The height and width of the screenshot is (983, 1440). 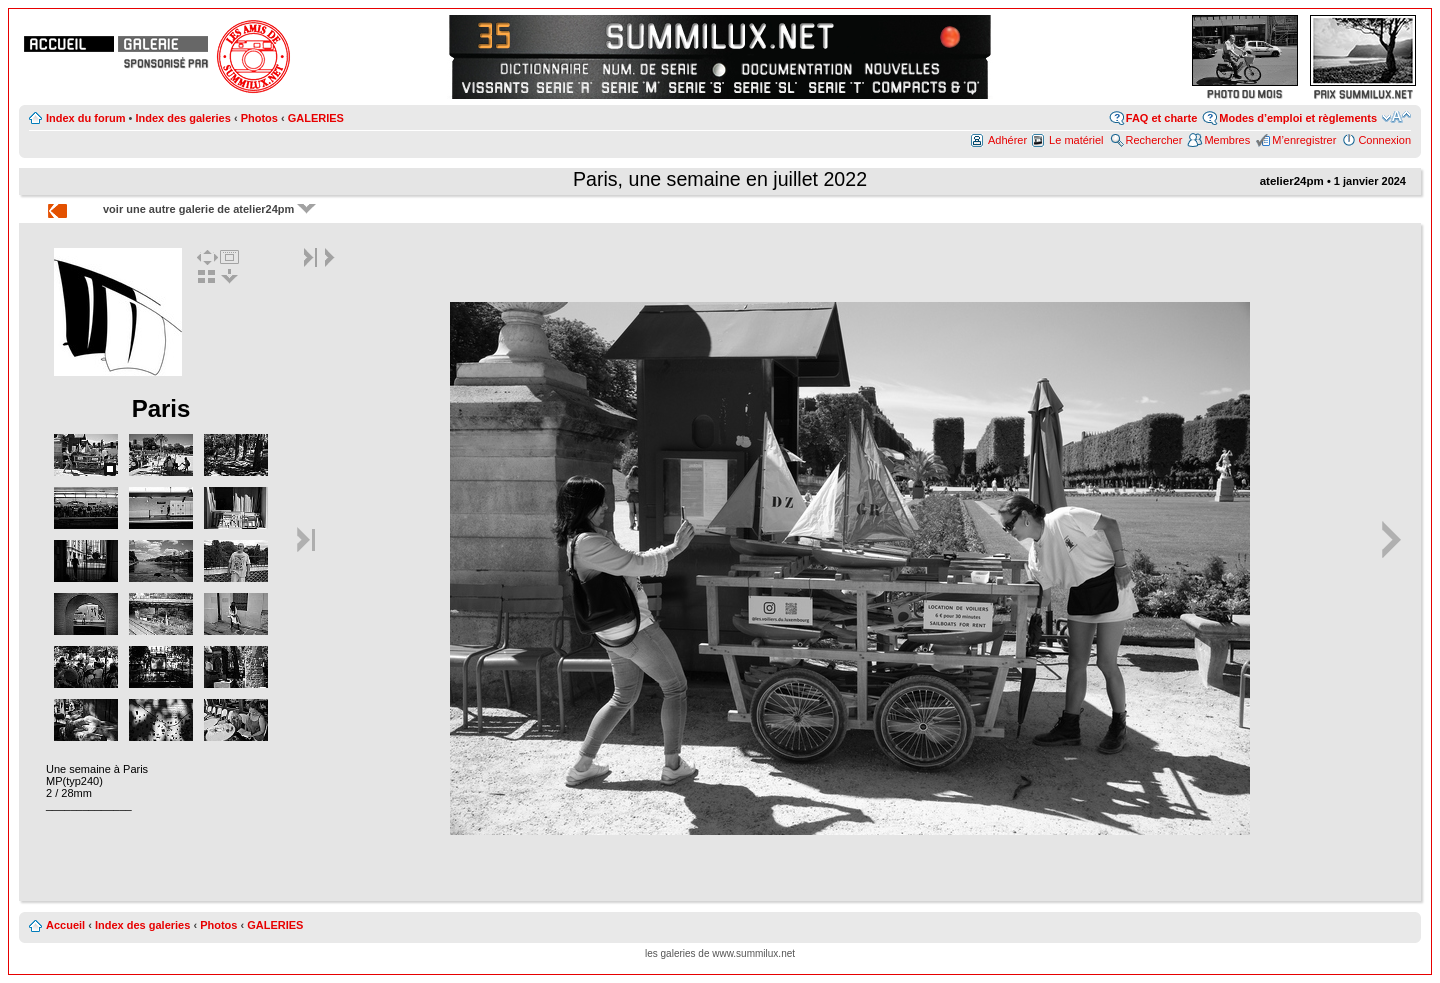 I want to click on Index des galeries, so click(x=182, y=118).